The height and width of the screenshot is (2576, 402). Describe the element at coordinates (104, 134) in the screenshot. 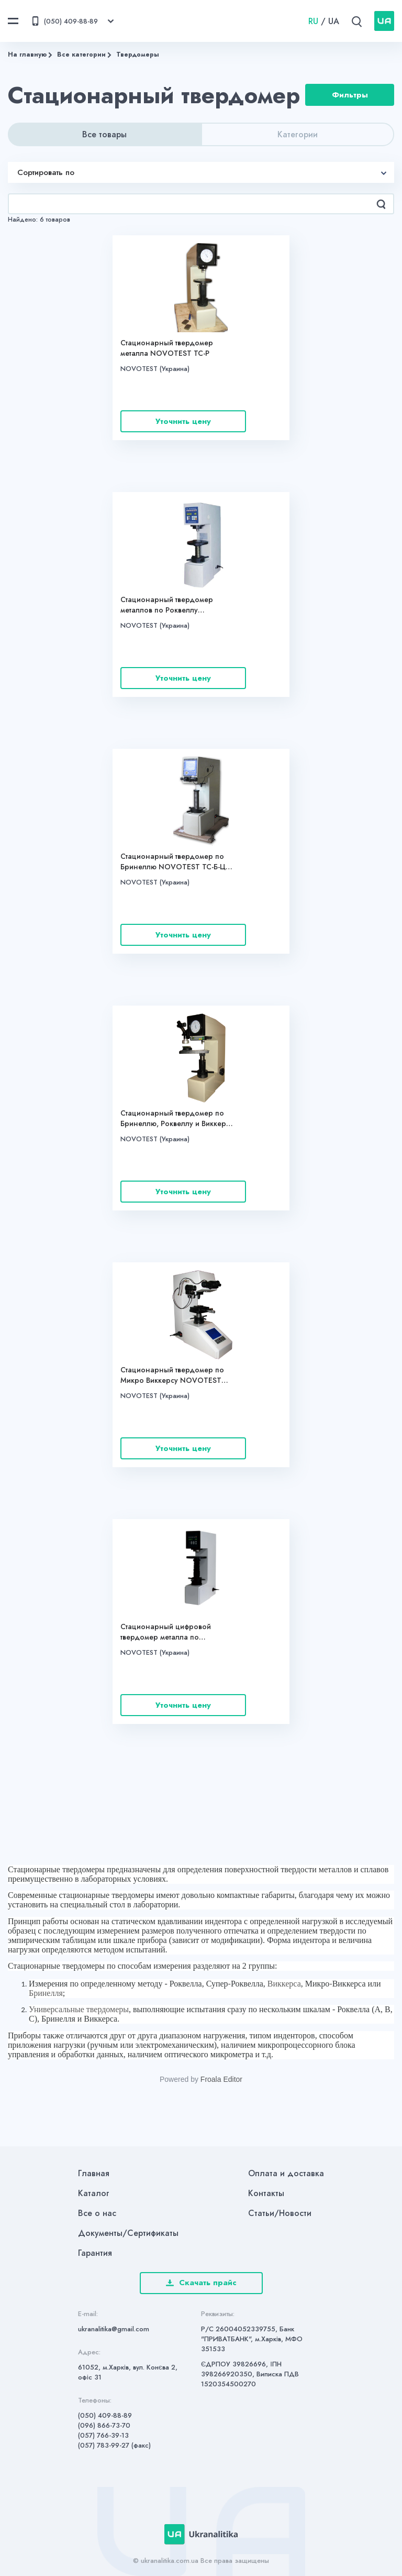

I see `Все товары` at that location.